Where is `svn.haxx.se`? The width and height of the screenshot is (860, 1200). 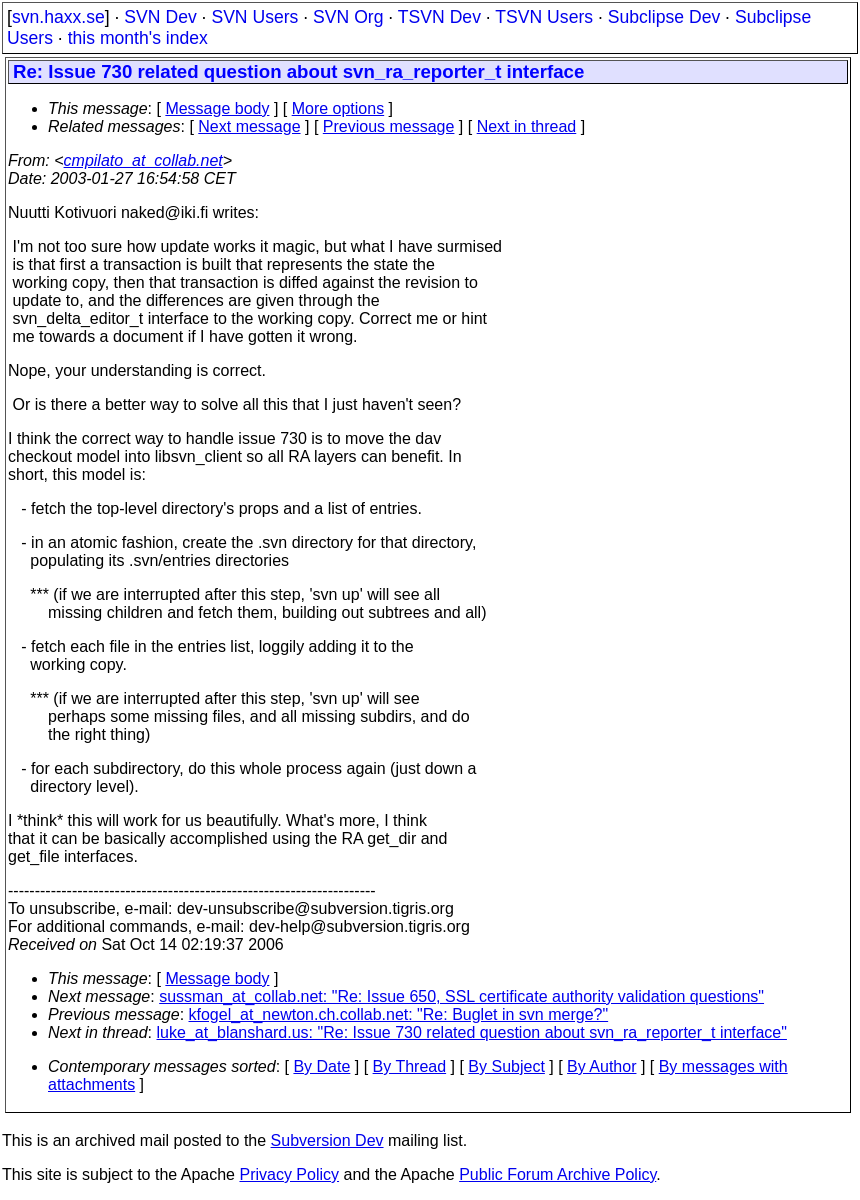 svn.haxx.se is located at coordinates (58, 17).